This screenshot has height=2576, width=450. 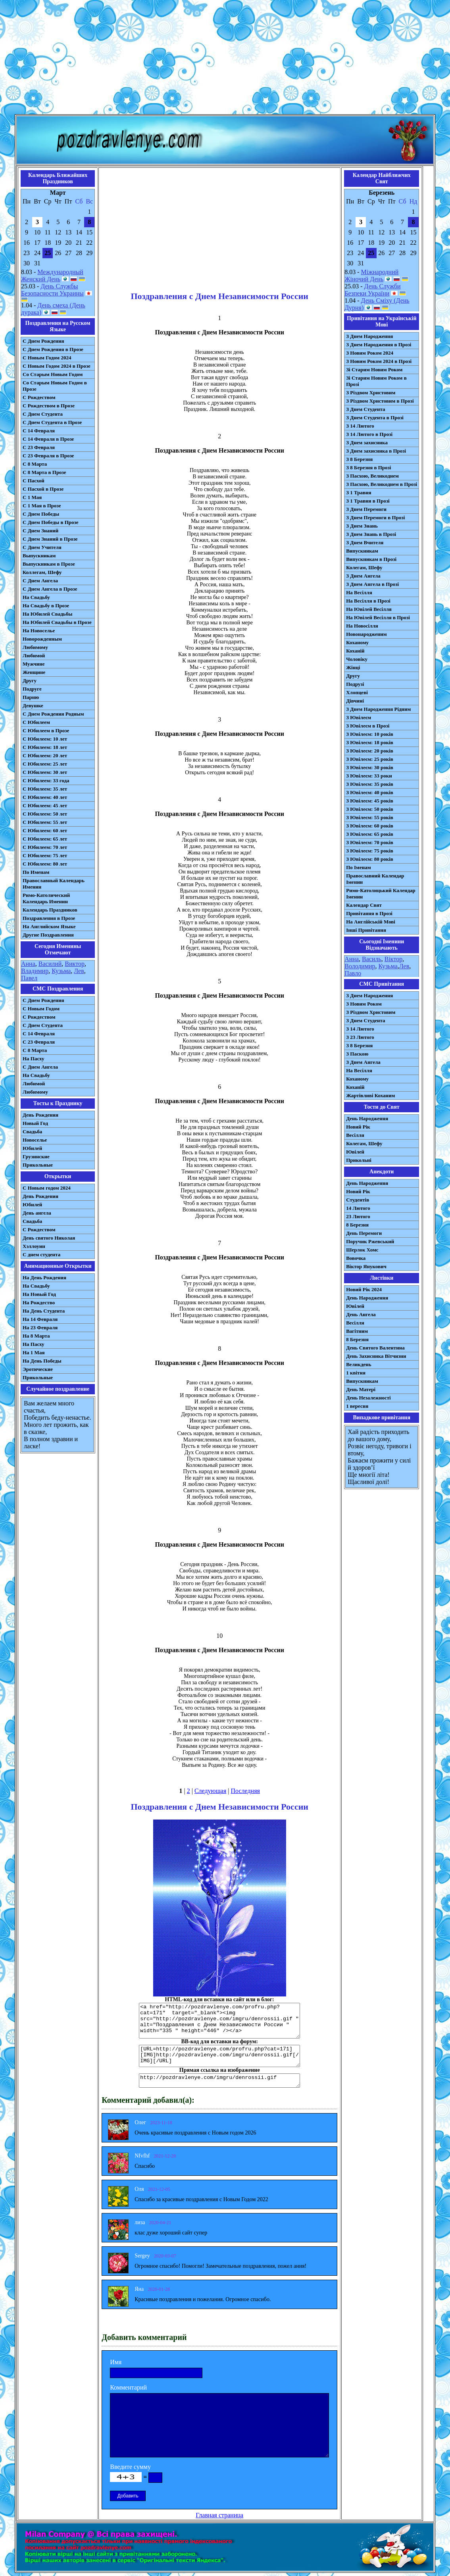 I want to click on Зі Старим Новим Роком, so click(x=374, y=369).